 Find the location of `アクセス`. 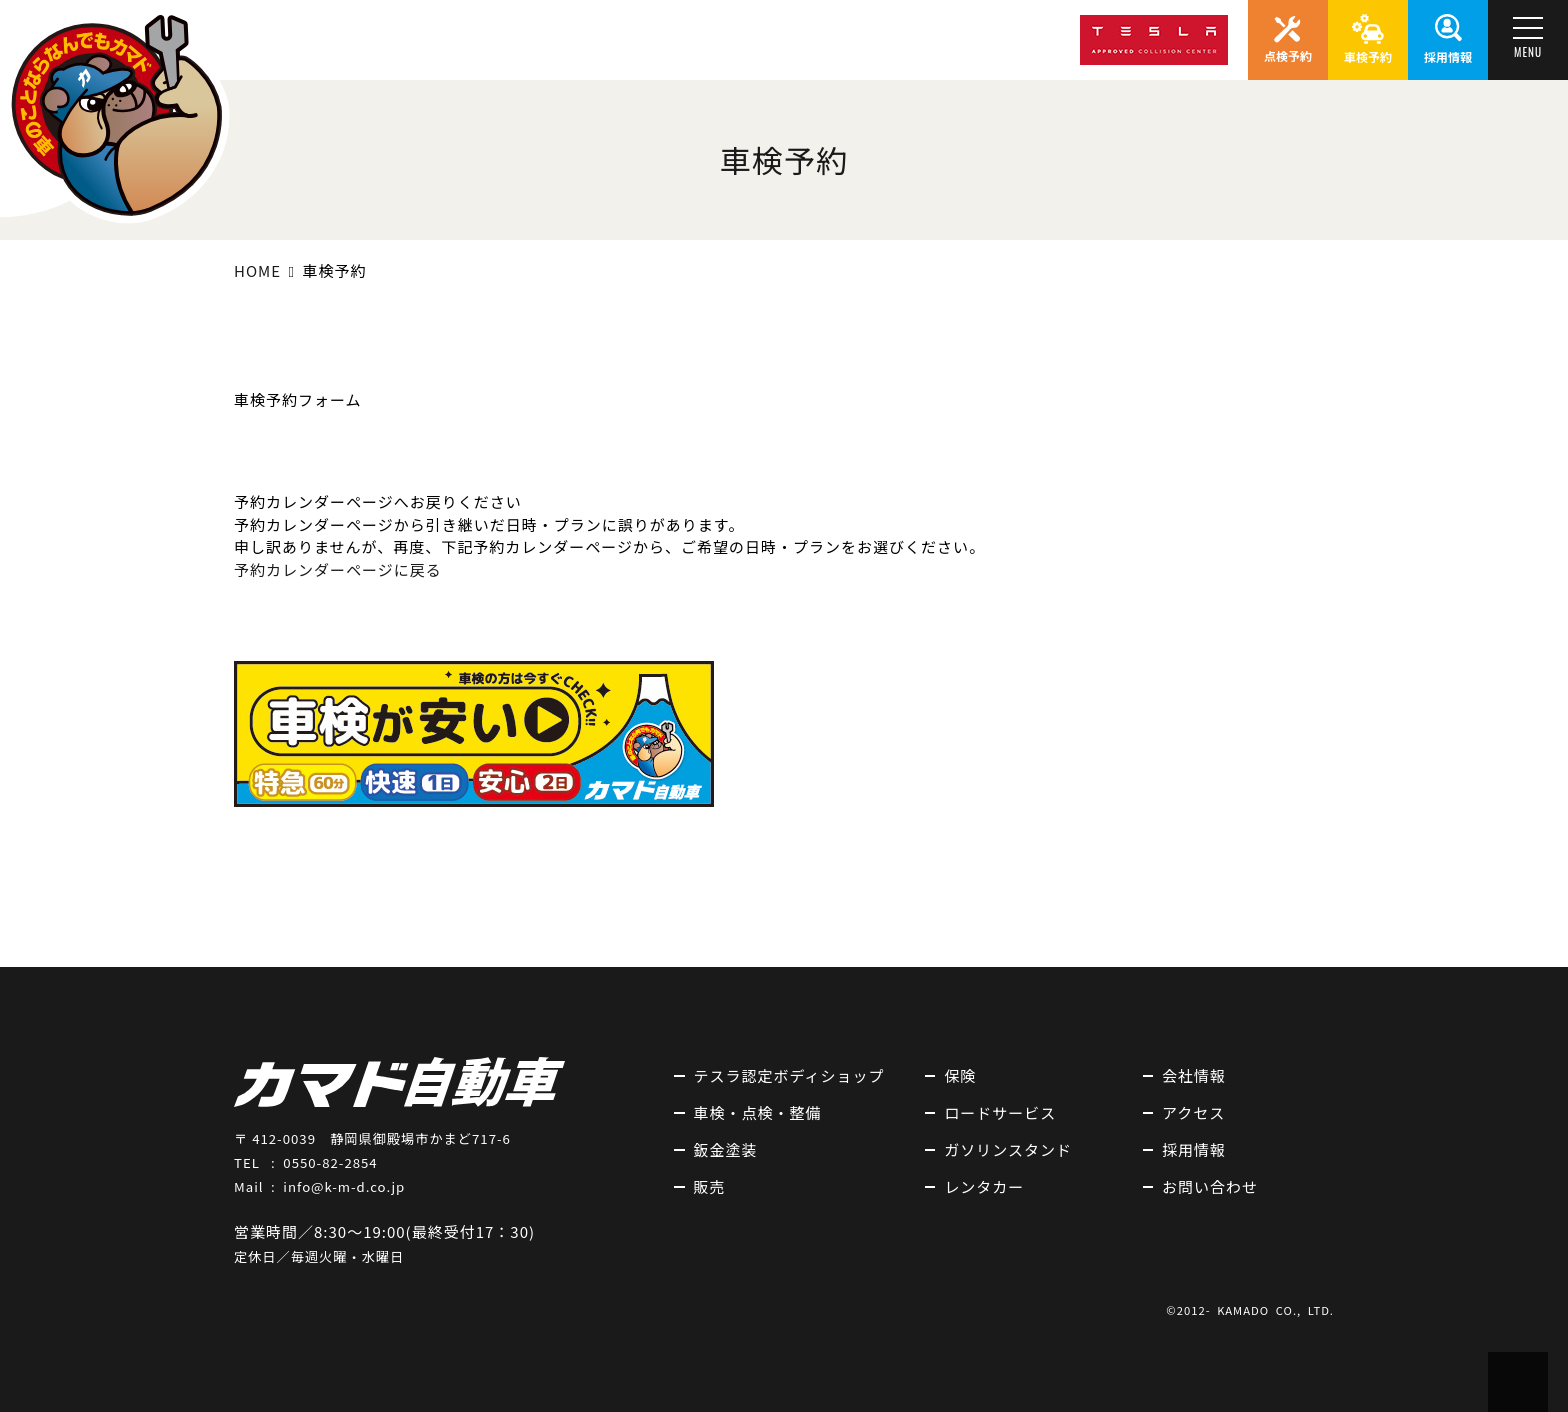

アクセス is located at coordinates (1193, 1112).